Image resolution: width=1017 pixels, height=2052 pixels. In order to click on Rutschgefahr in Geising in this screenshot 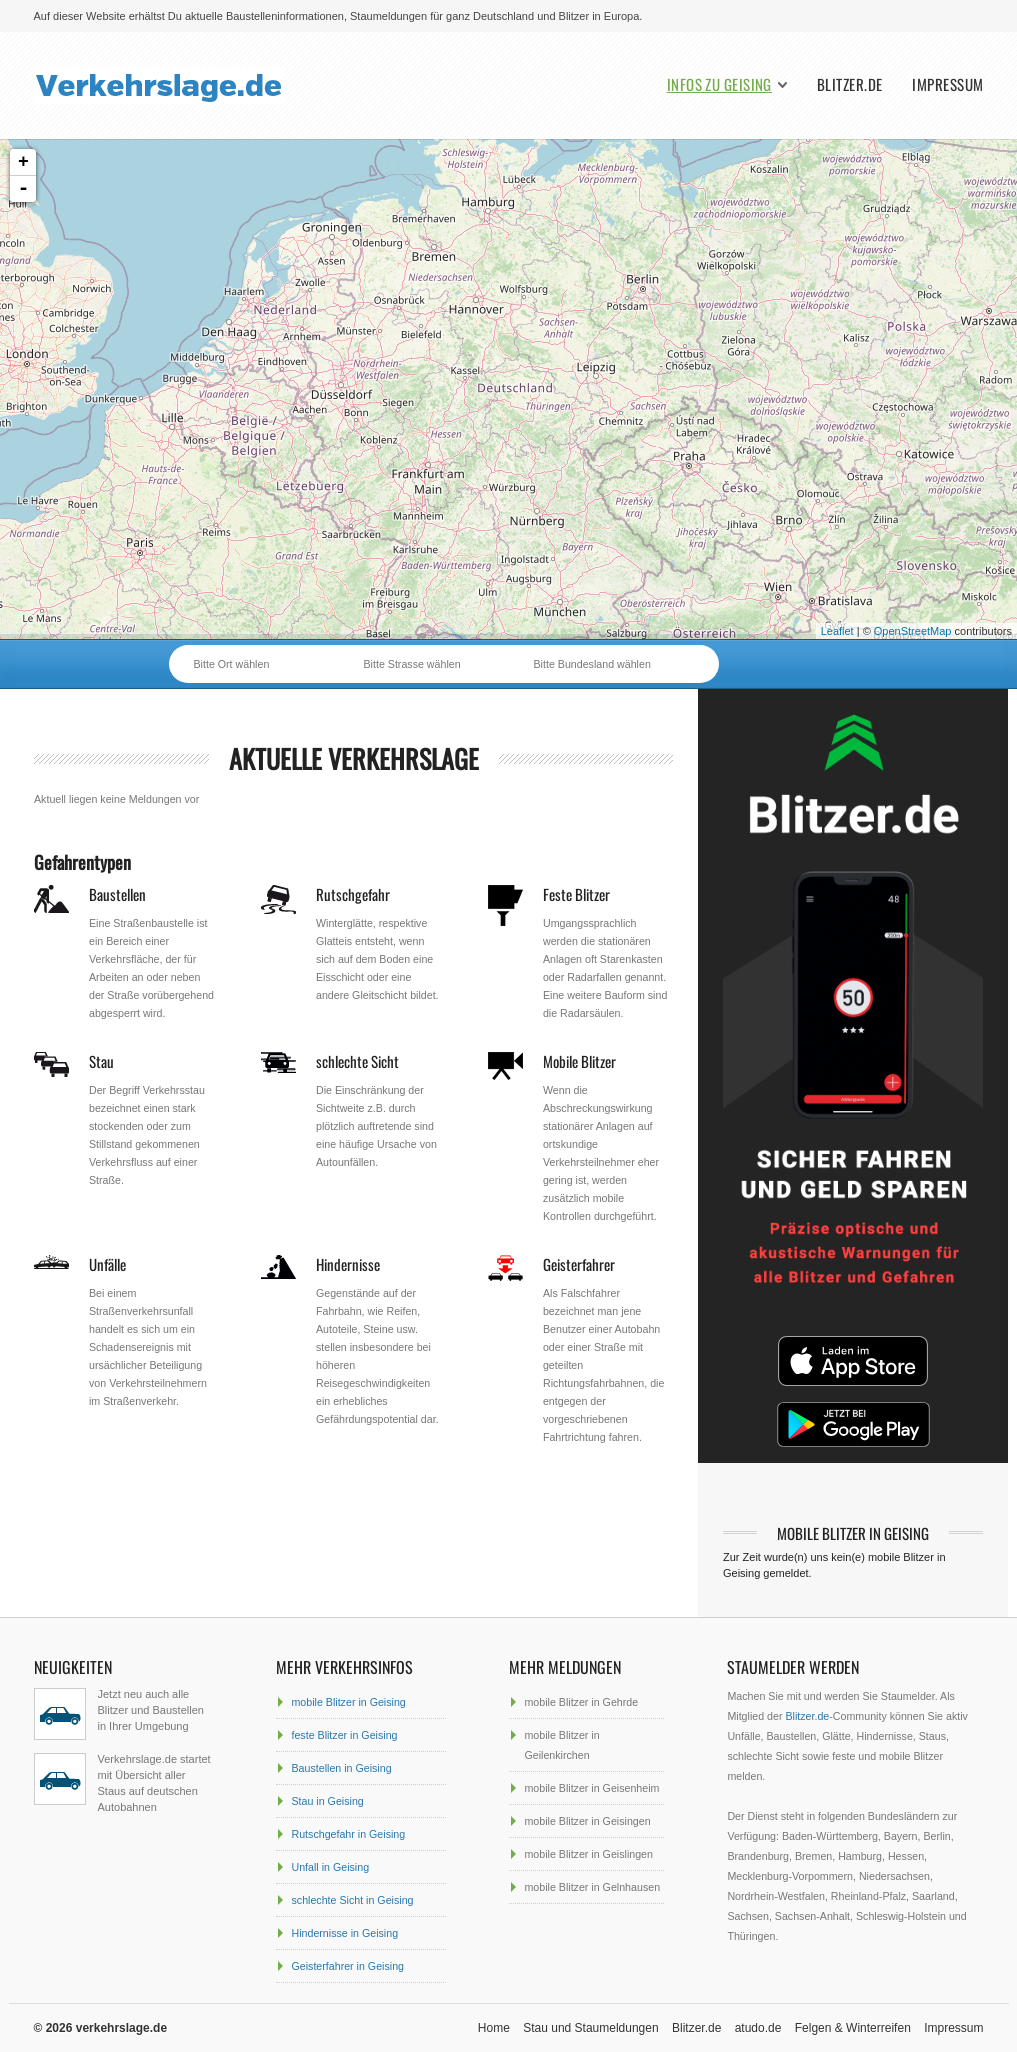, I will do `click(348, 1834)`.